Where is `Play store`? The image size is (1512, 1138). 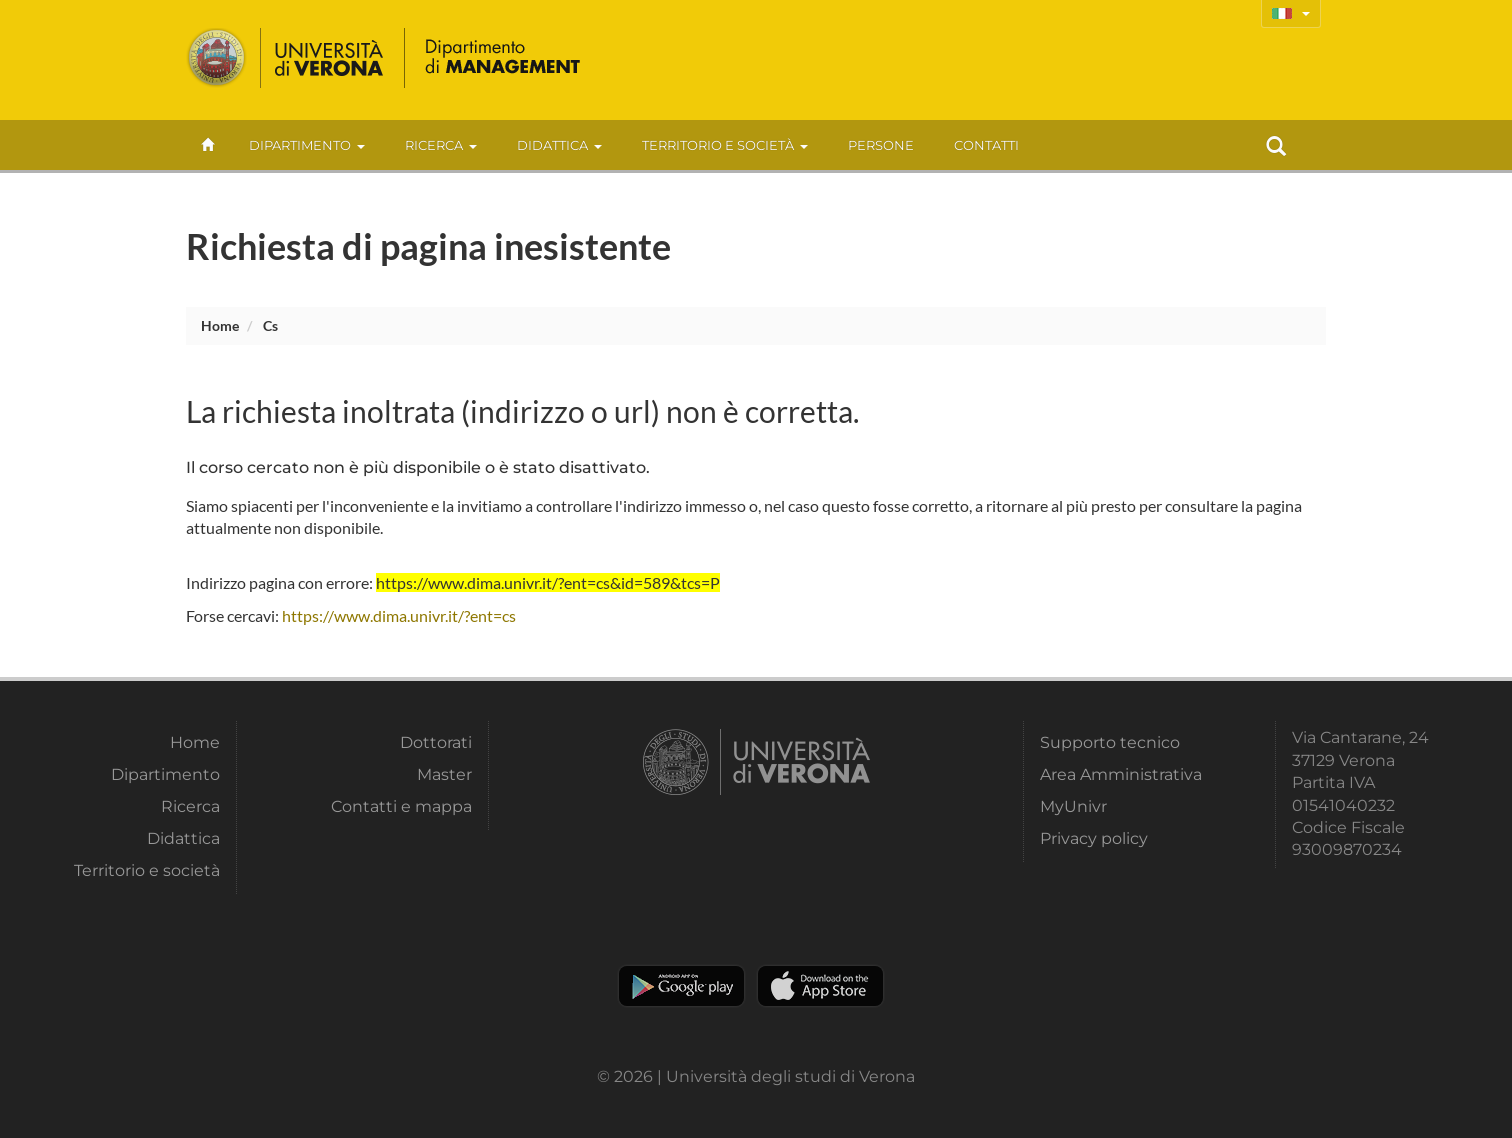 Play store is located at coordinates (681, 986).